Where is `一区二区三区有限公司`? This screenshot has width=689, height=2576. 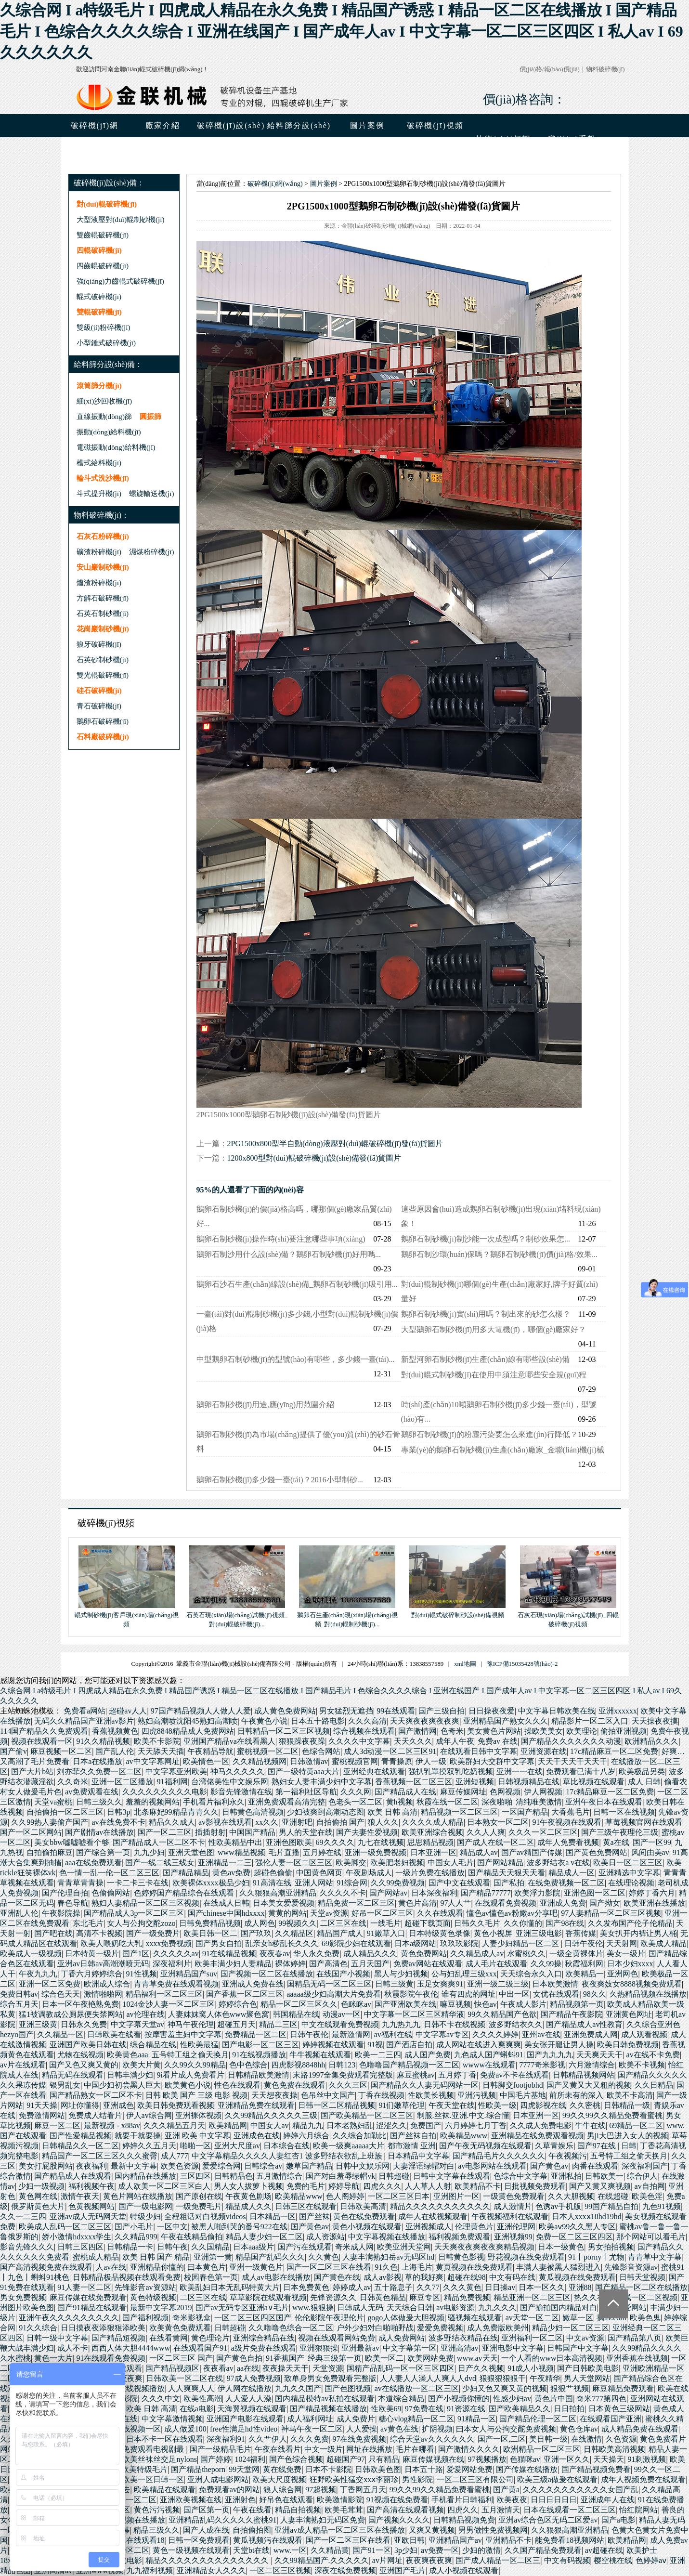
一区二区三区有限公司 is located at coordinates (475, 2479).